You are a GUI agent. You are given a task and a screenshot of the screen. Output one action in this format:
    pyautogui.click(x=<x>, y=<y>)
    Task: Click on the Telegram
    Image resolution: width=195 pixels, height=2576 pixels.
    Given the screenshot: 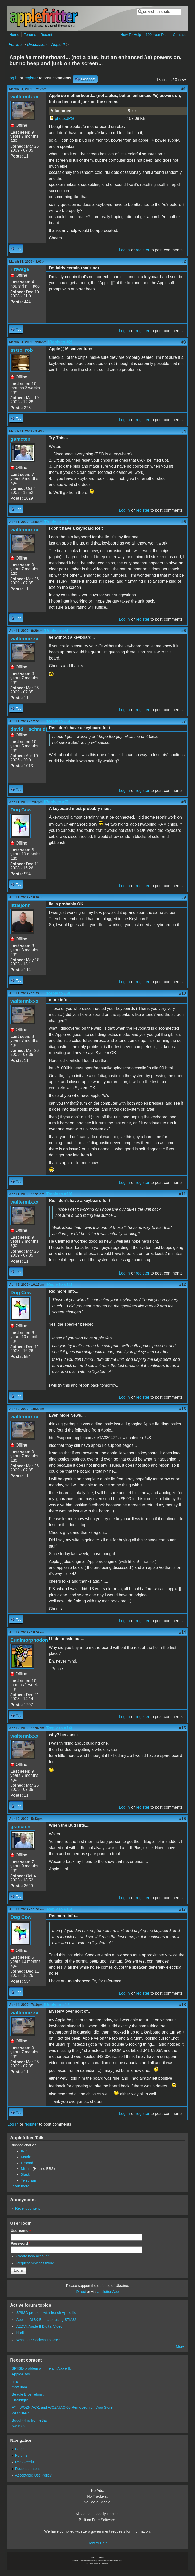 What is the action you would take?
    pyautogui.click(x=28, y=2180)
    